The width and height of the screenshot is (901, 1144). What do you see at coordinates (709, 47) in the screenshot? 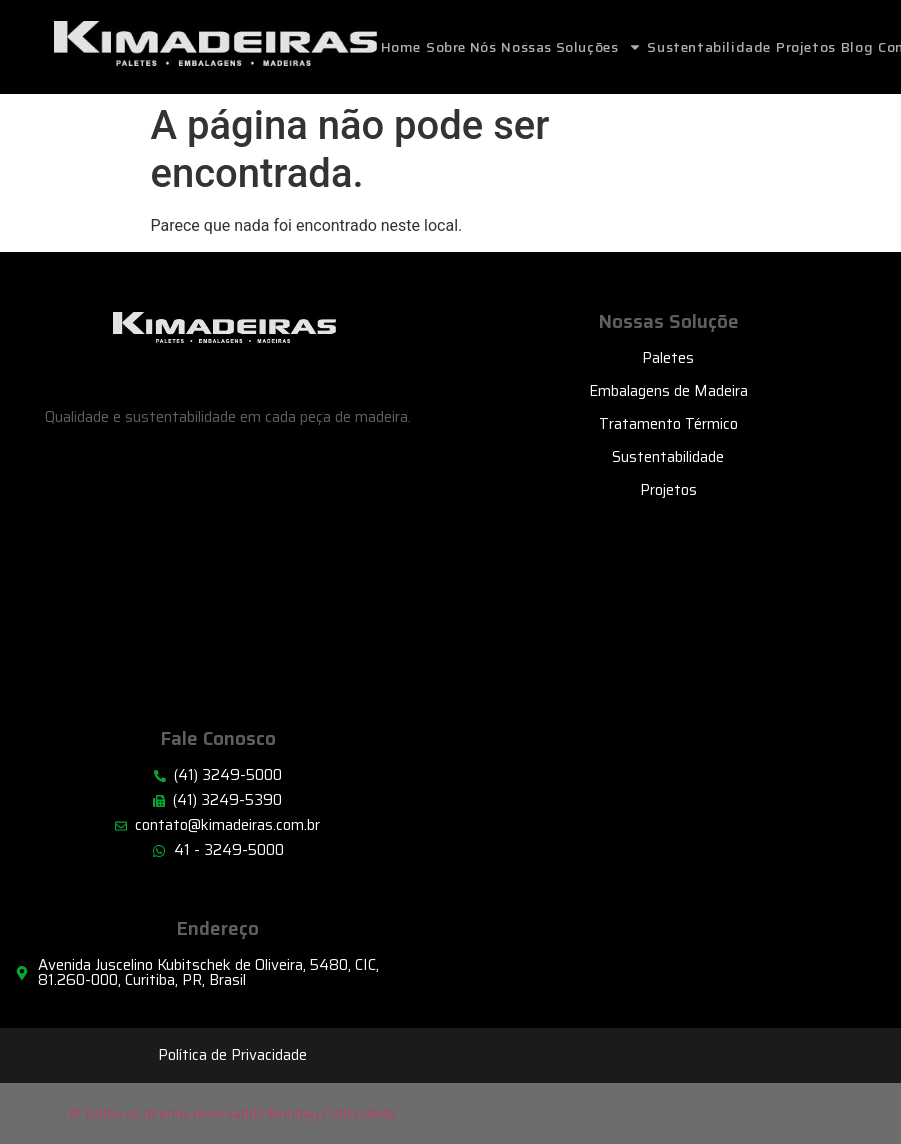
I see `Sustentabilidade` at bounding box center [709, 47].